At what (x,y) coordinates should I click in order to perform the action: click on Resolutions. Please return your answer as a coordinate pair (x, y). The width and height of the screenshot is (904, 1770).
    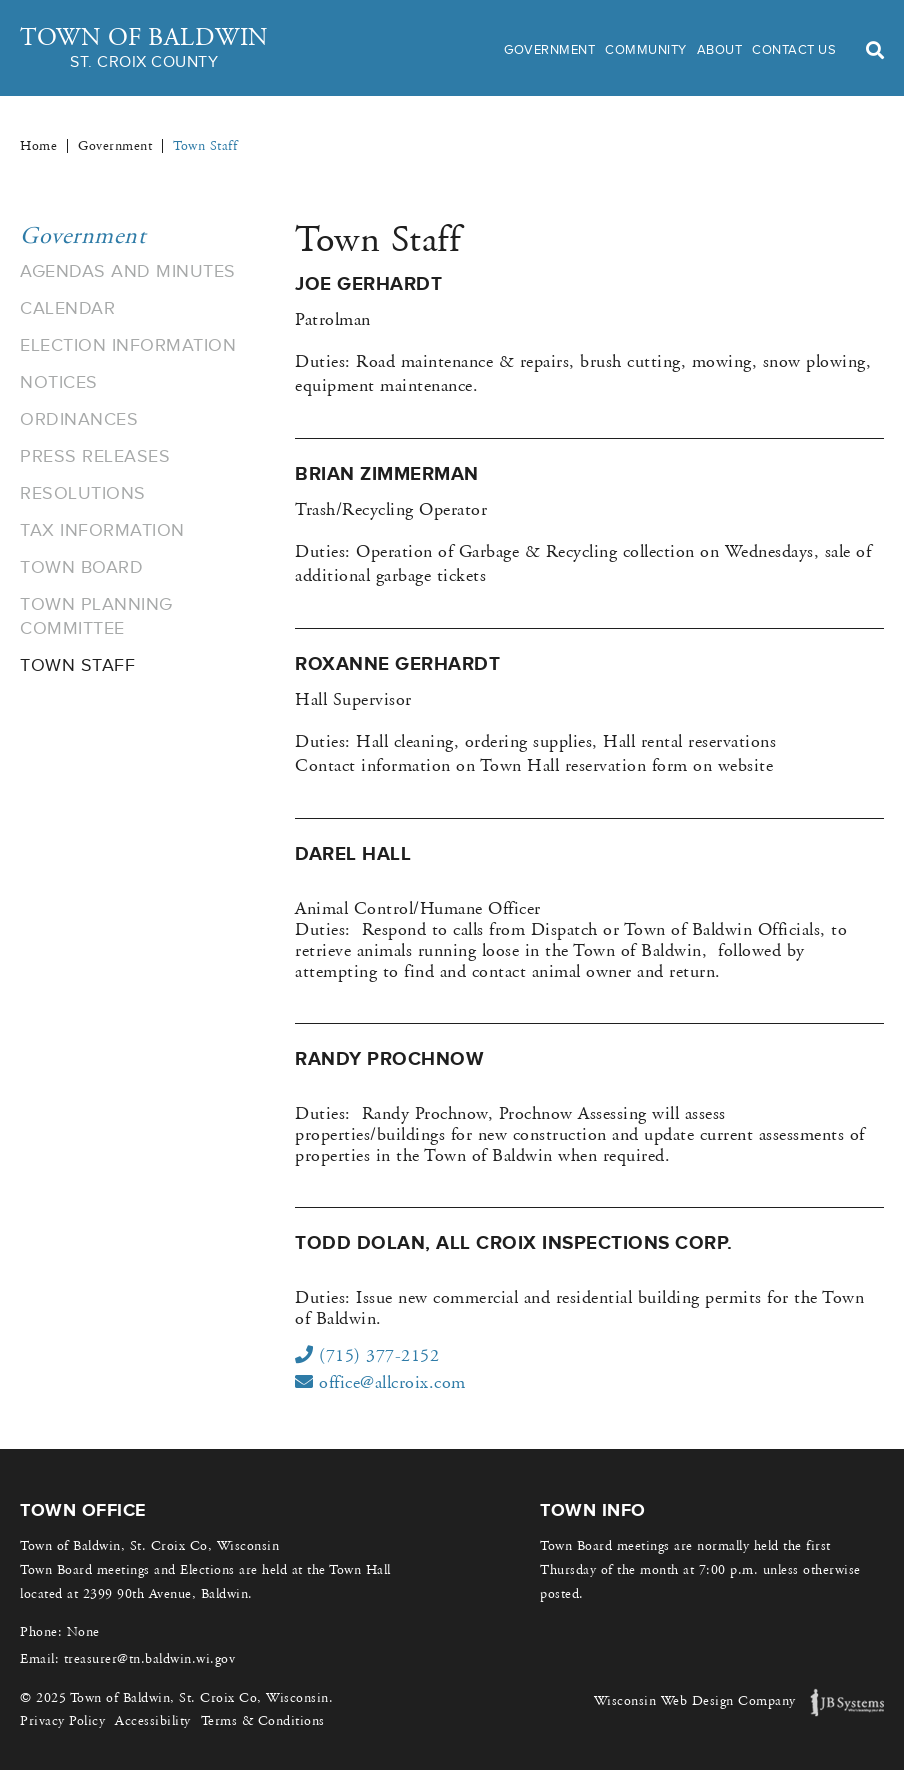
    Looking at the image, I should click on (83, 493).